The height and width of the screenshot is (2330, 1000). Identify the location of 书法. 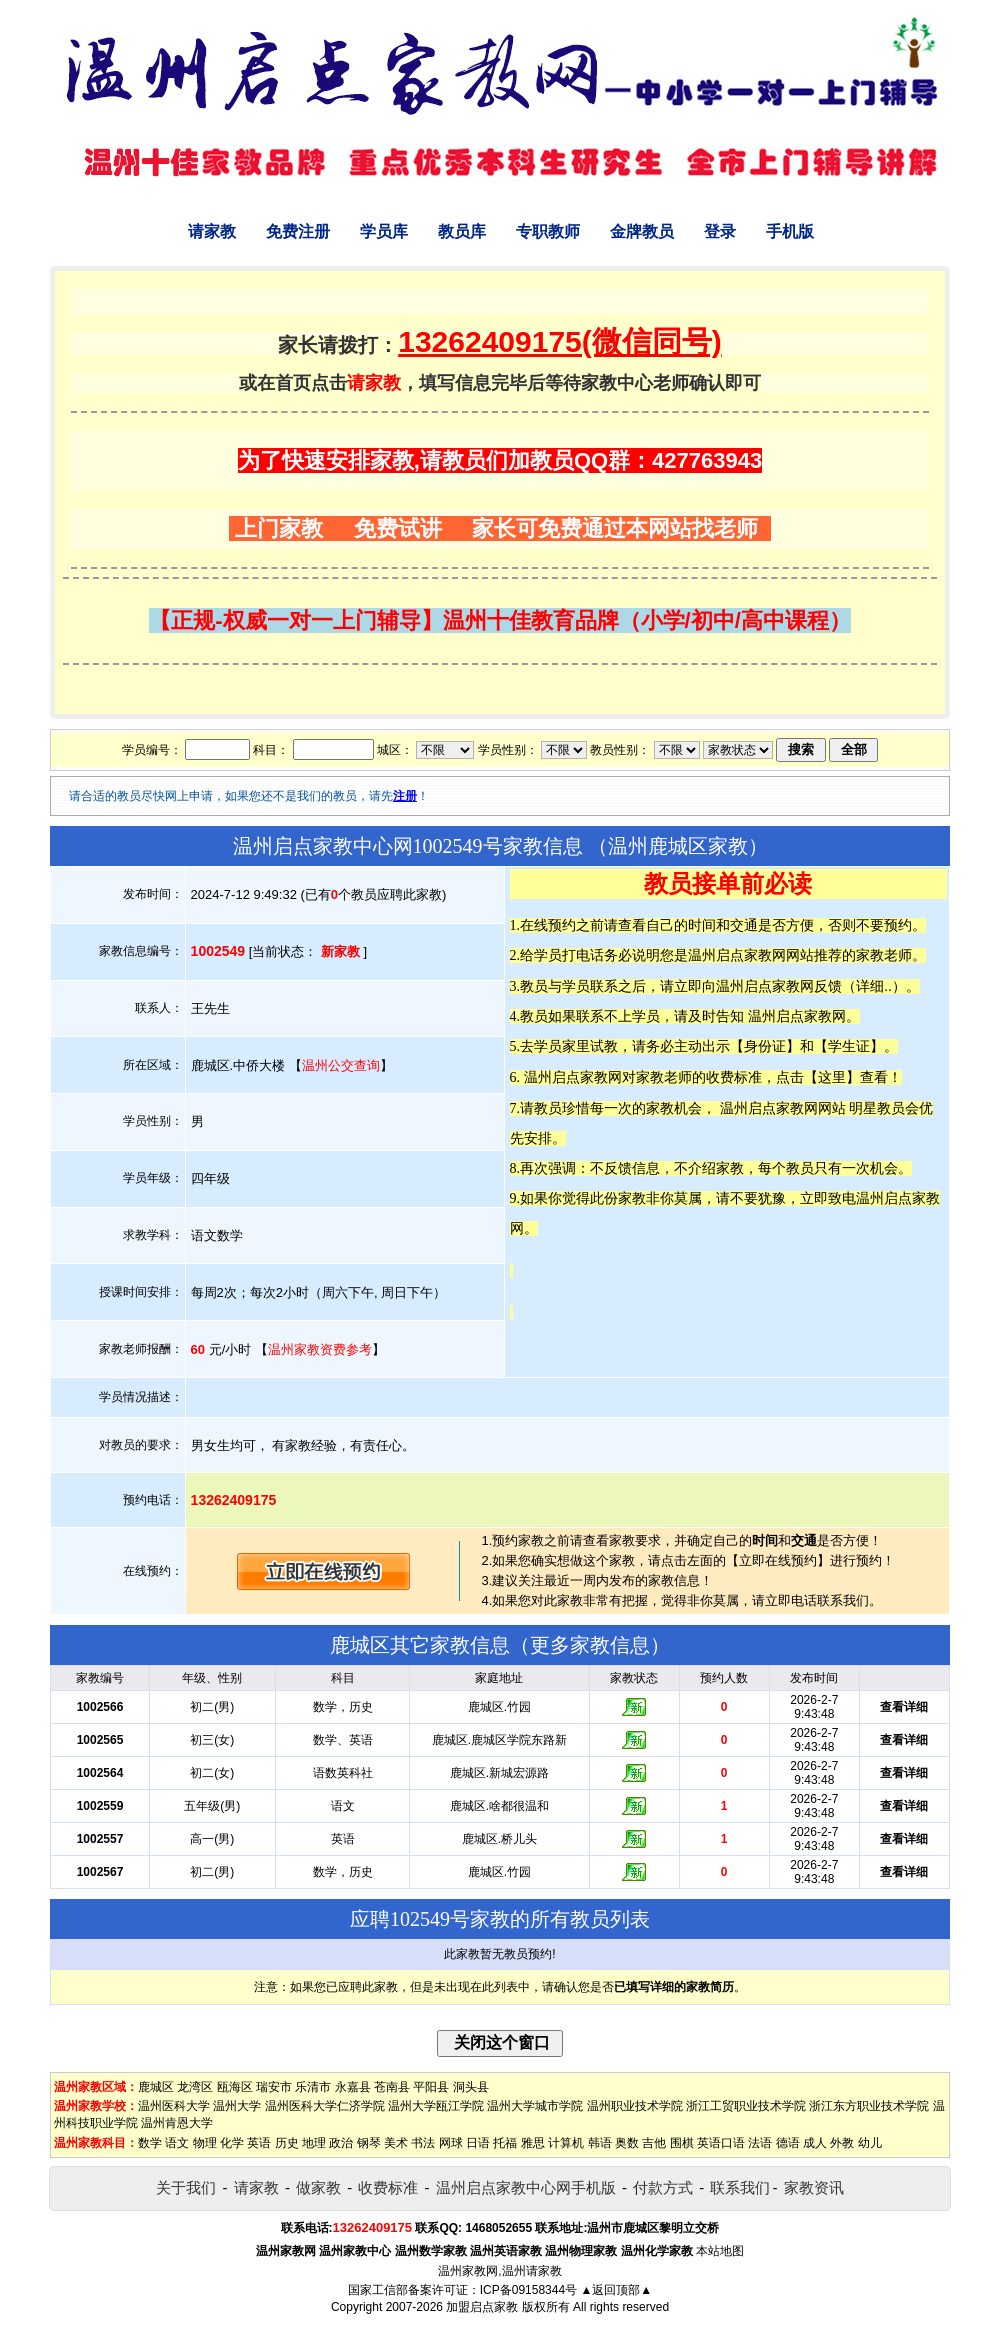
(423, 2143).